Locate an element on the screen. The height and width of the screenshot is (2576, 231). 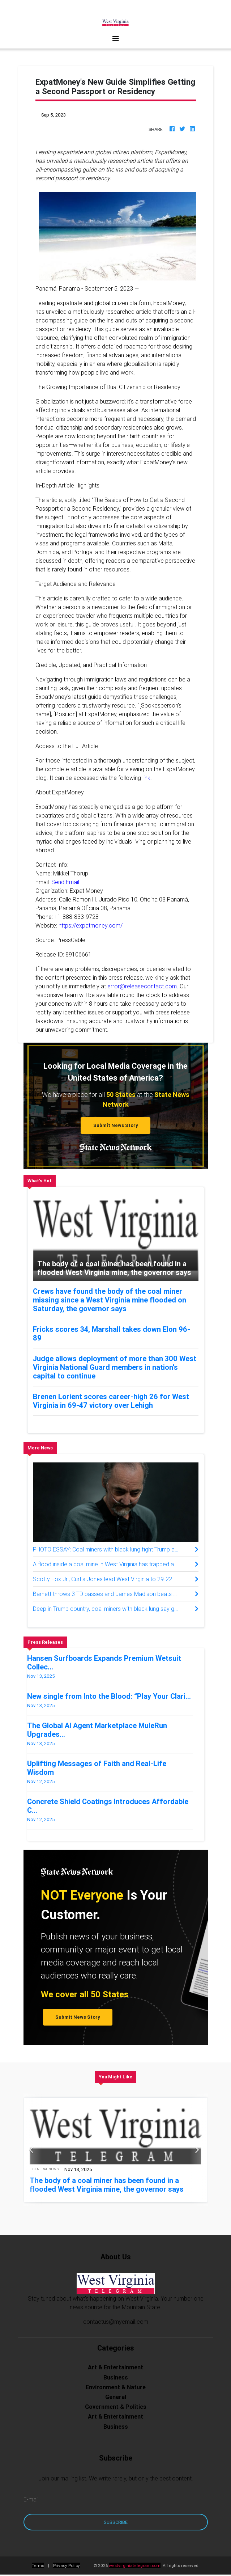
link is located at coordinates (146, 777).